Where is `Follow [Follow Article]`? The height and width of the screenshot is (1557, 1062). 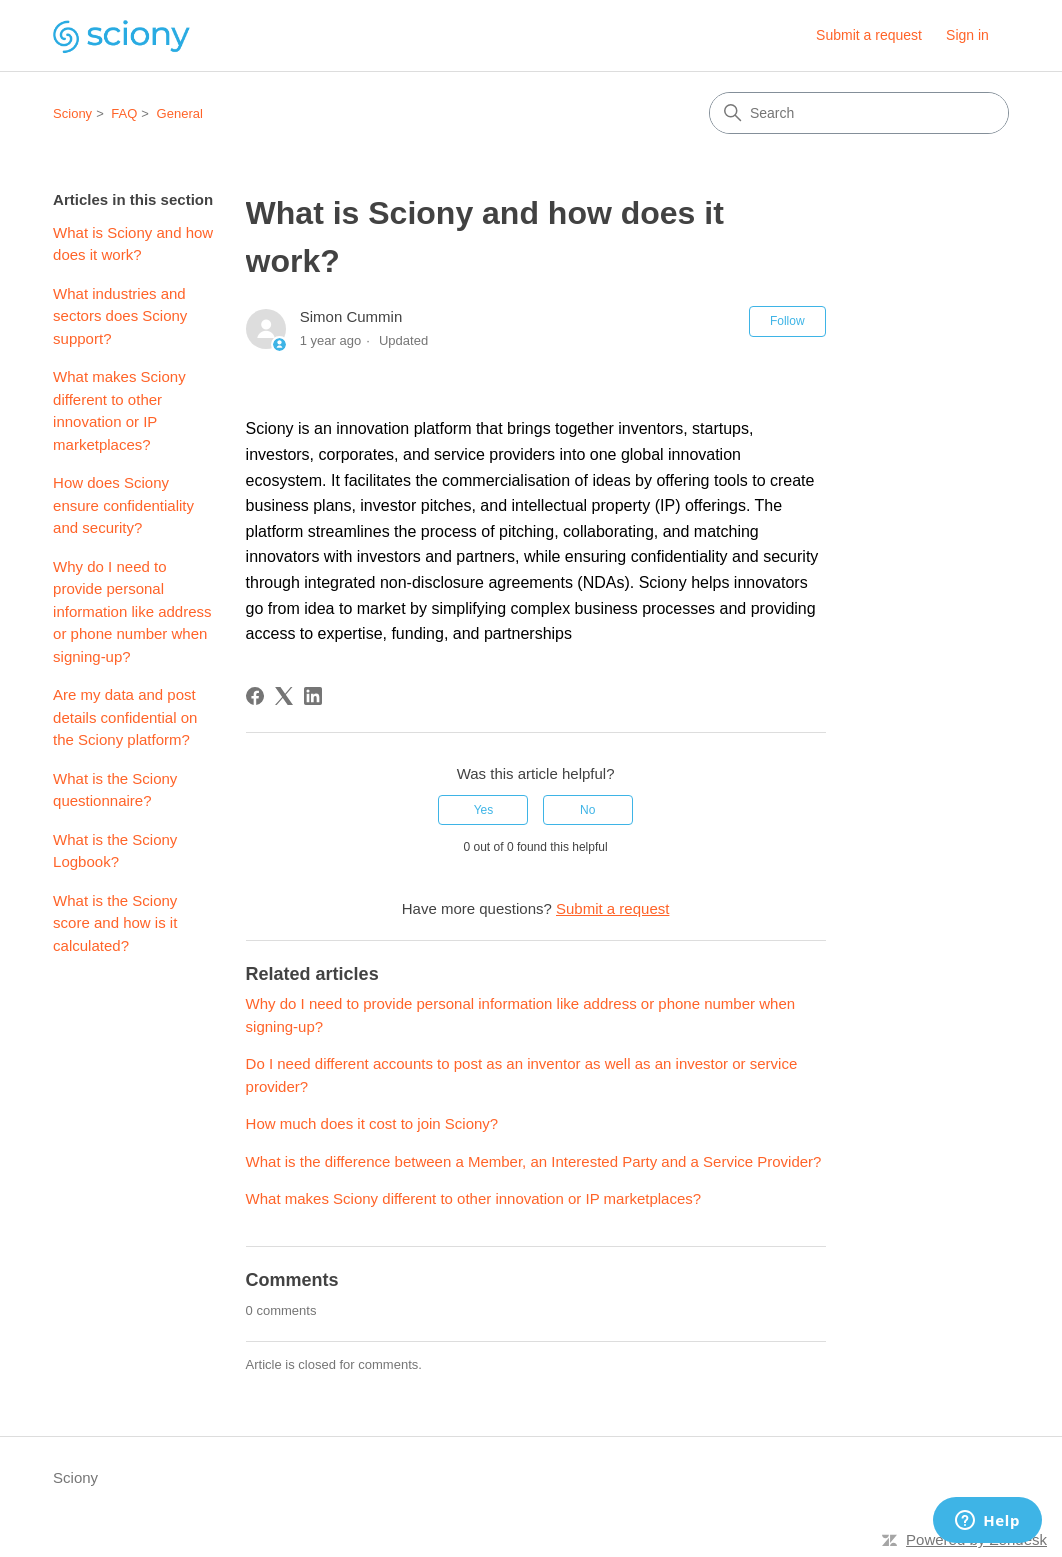 Follow [Follow Article] is located at coordinates (787, 321).